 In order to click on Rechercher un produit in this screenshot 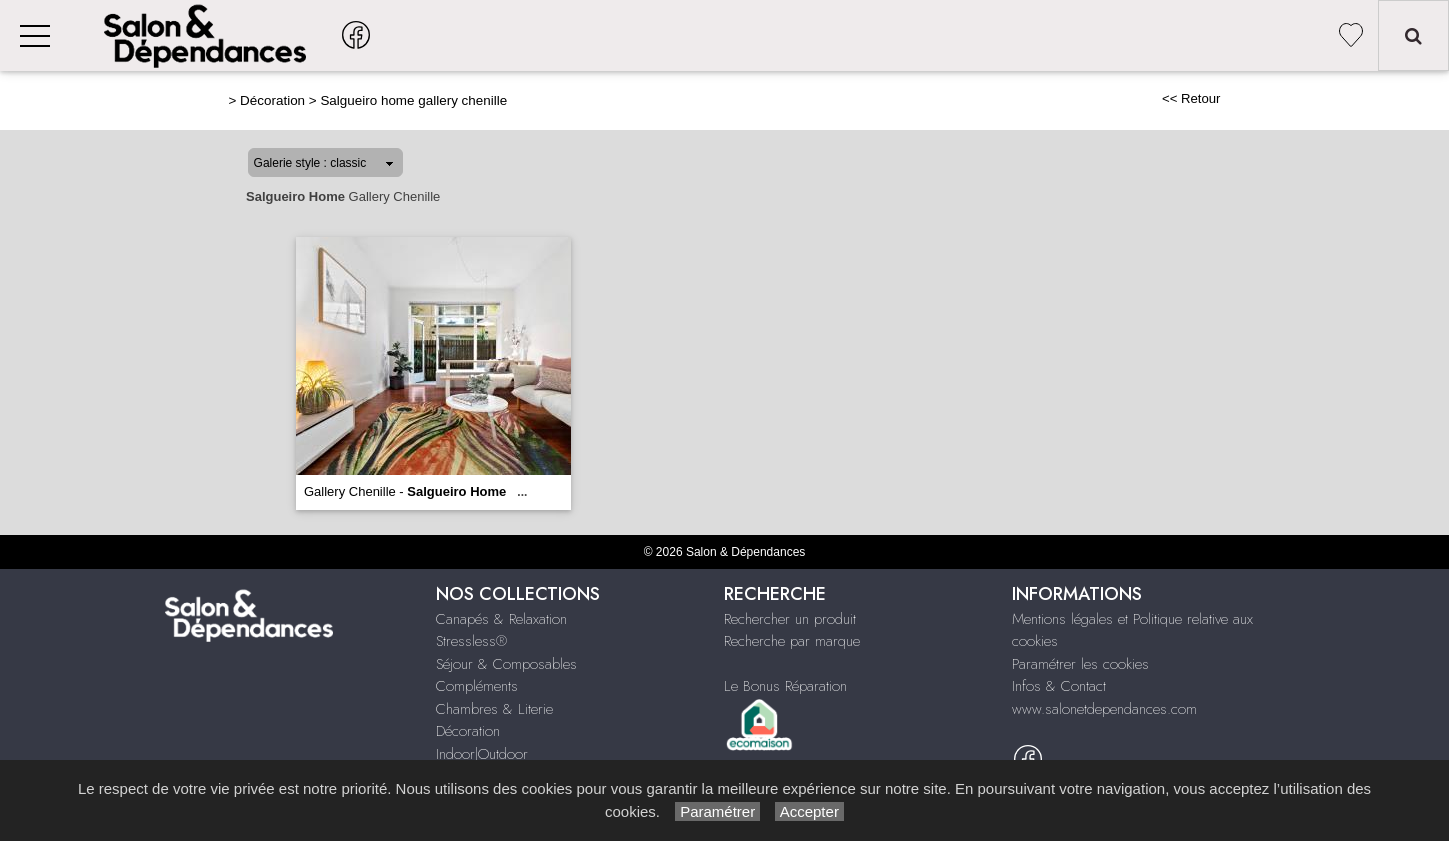, I will do `click(790, 619)`.